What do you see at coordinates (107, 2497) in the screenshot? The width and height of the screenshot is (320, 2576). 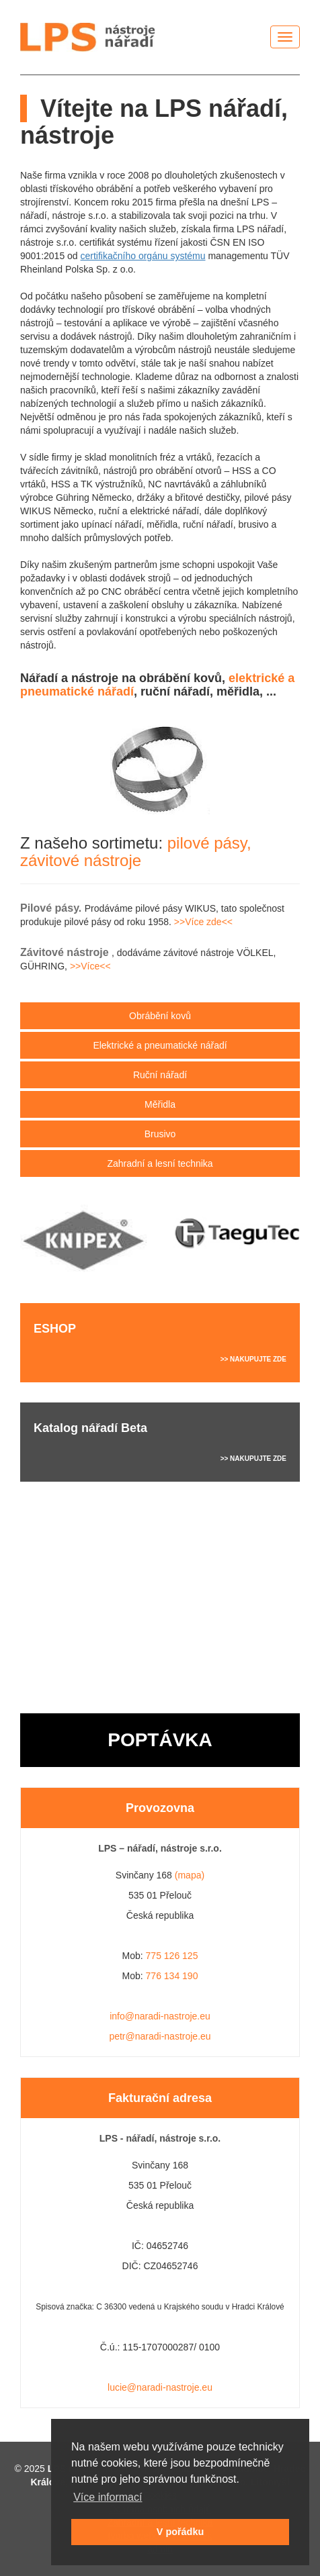 I see `Více informací [button]` at bounding box center [107, 2497].